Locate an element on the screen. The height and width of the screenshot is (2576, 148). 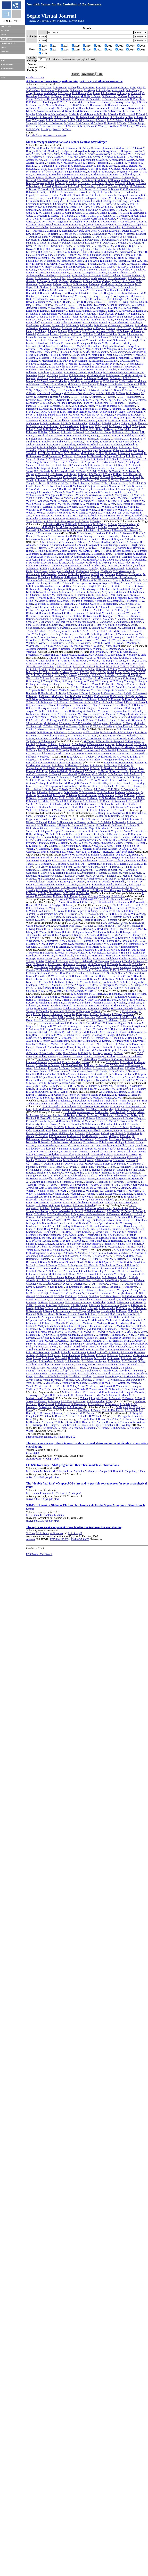
A. Lien is located at coordinates (102, 735).